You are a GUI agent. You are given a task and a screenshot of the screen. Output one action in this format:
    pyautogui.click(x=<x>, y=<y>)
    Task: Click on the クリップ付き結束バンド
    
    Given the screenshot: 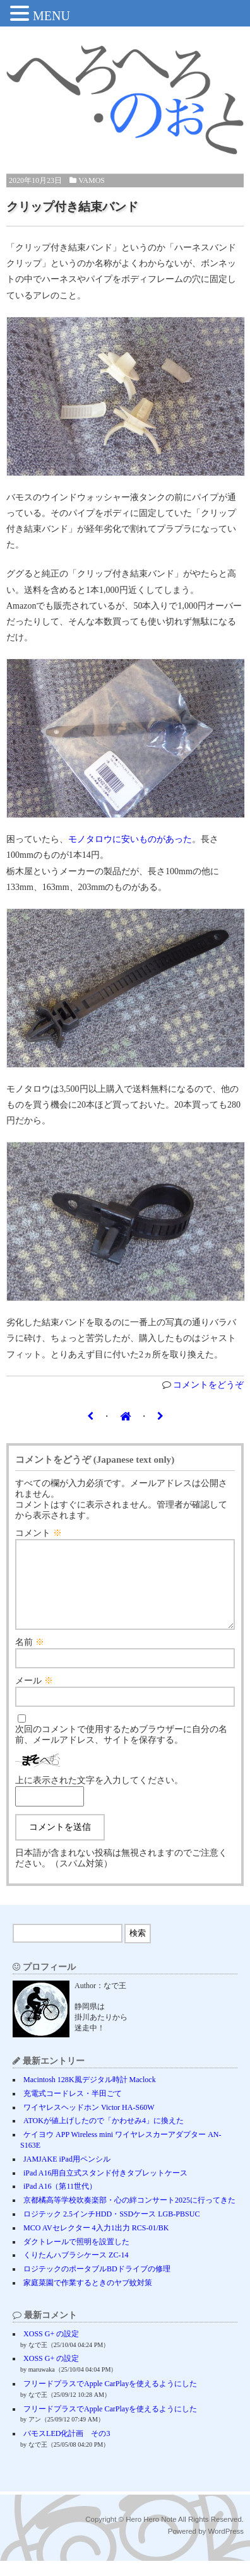 What is the action you would take?
    pyautogui.click(x=72, y=206)
    